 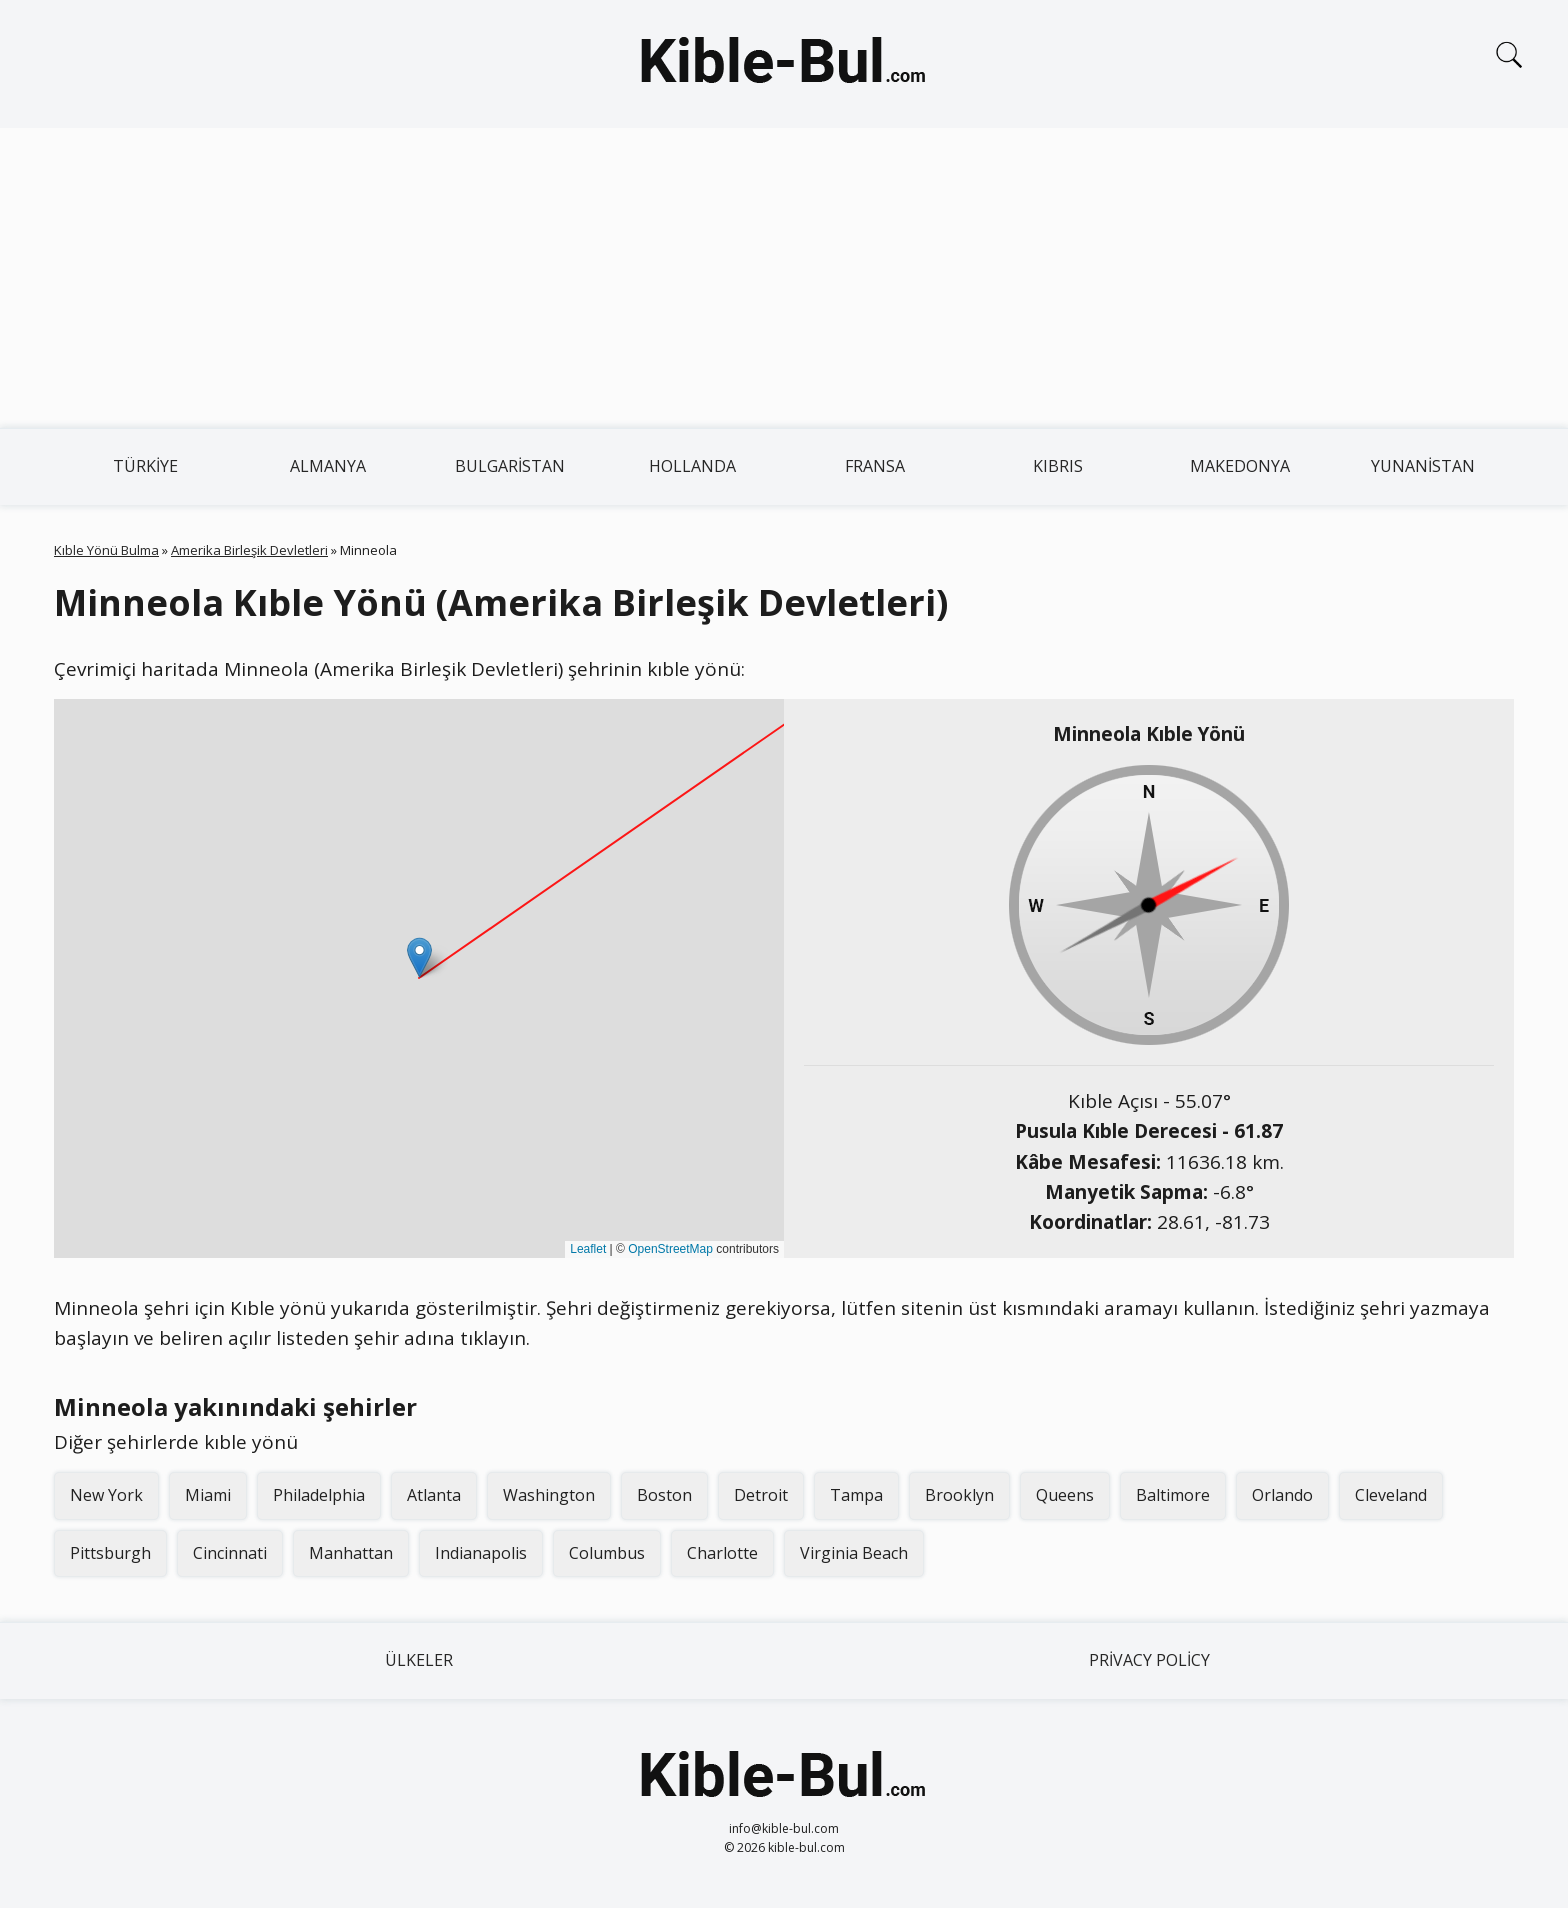 I want to click on Baltimore, so click(x=1173, y=1495).